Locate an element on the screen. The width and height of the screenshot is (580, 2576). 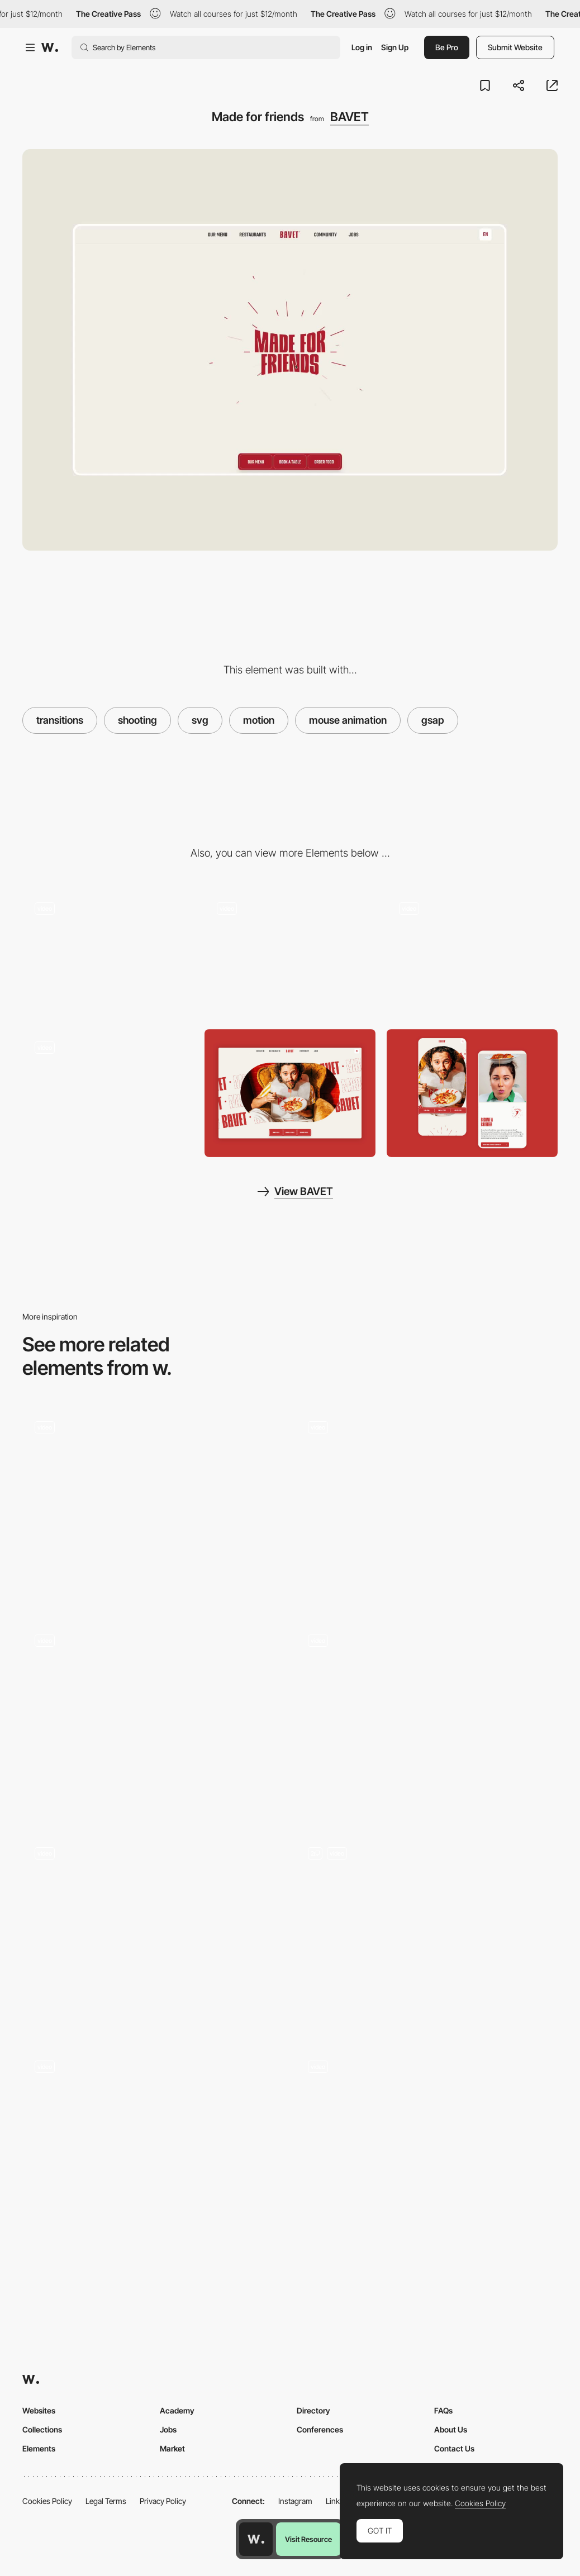
Instagram is located at coordinates (295, 2501).